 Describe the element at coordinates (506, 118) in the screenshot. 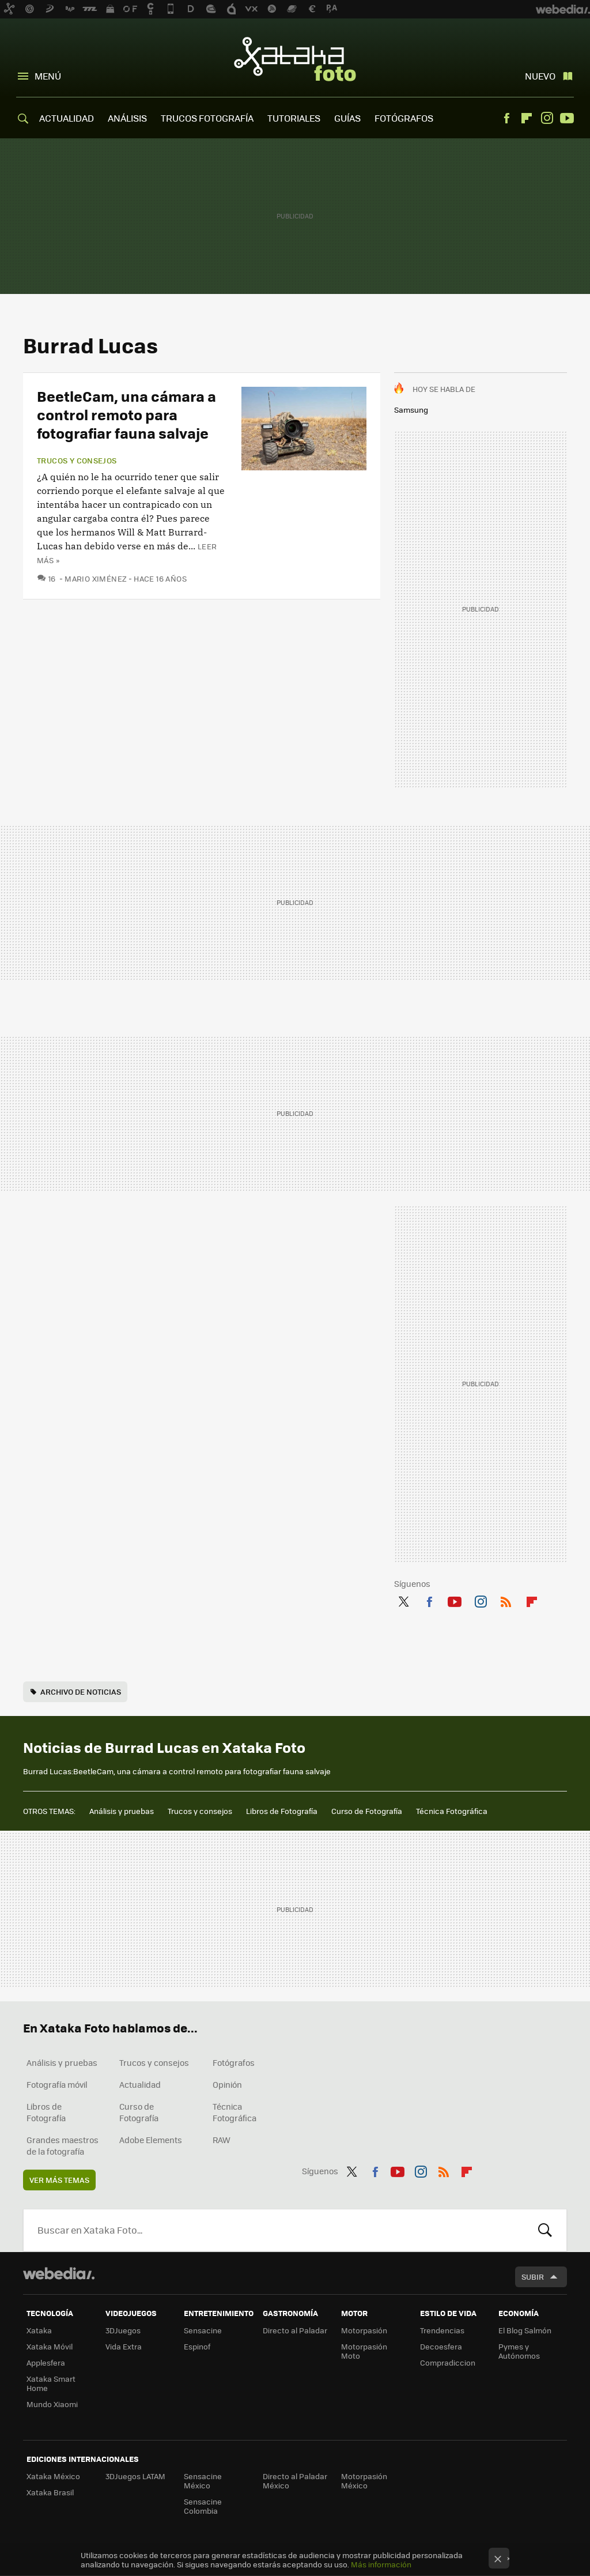

I see `Facebook` at that location.